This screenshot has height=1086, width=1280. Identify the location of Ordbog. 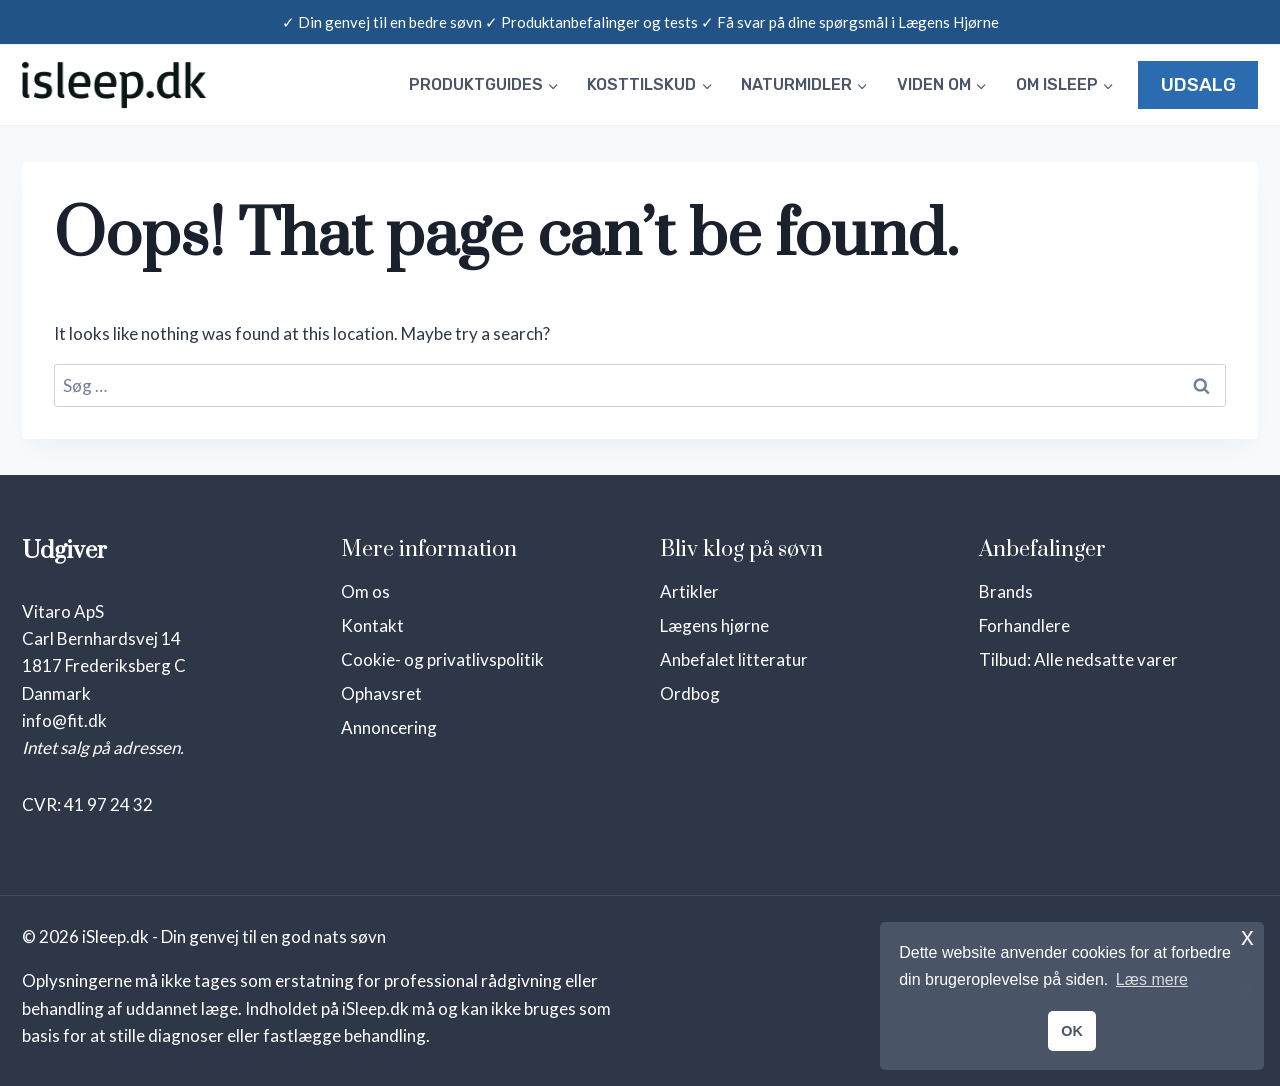
(690, 693).